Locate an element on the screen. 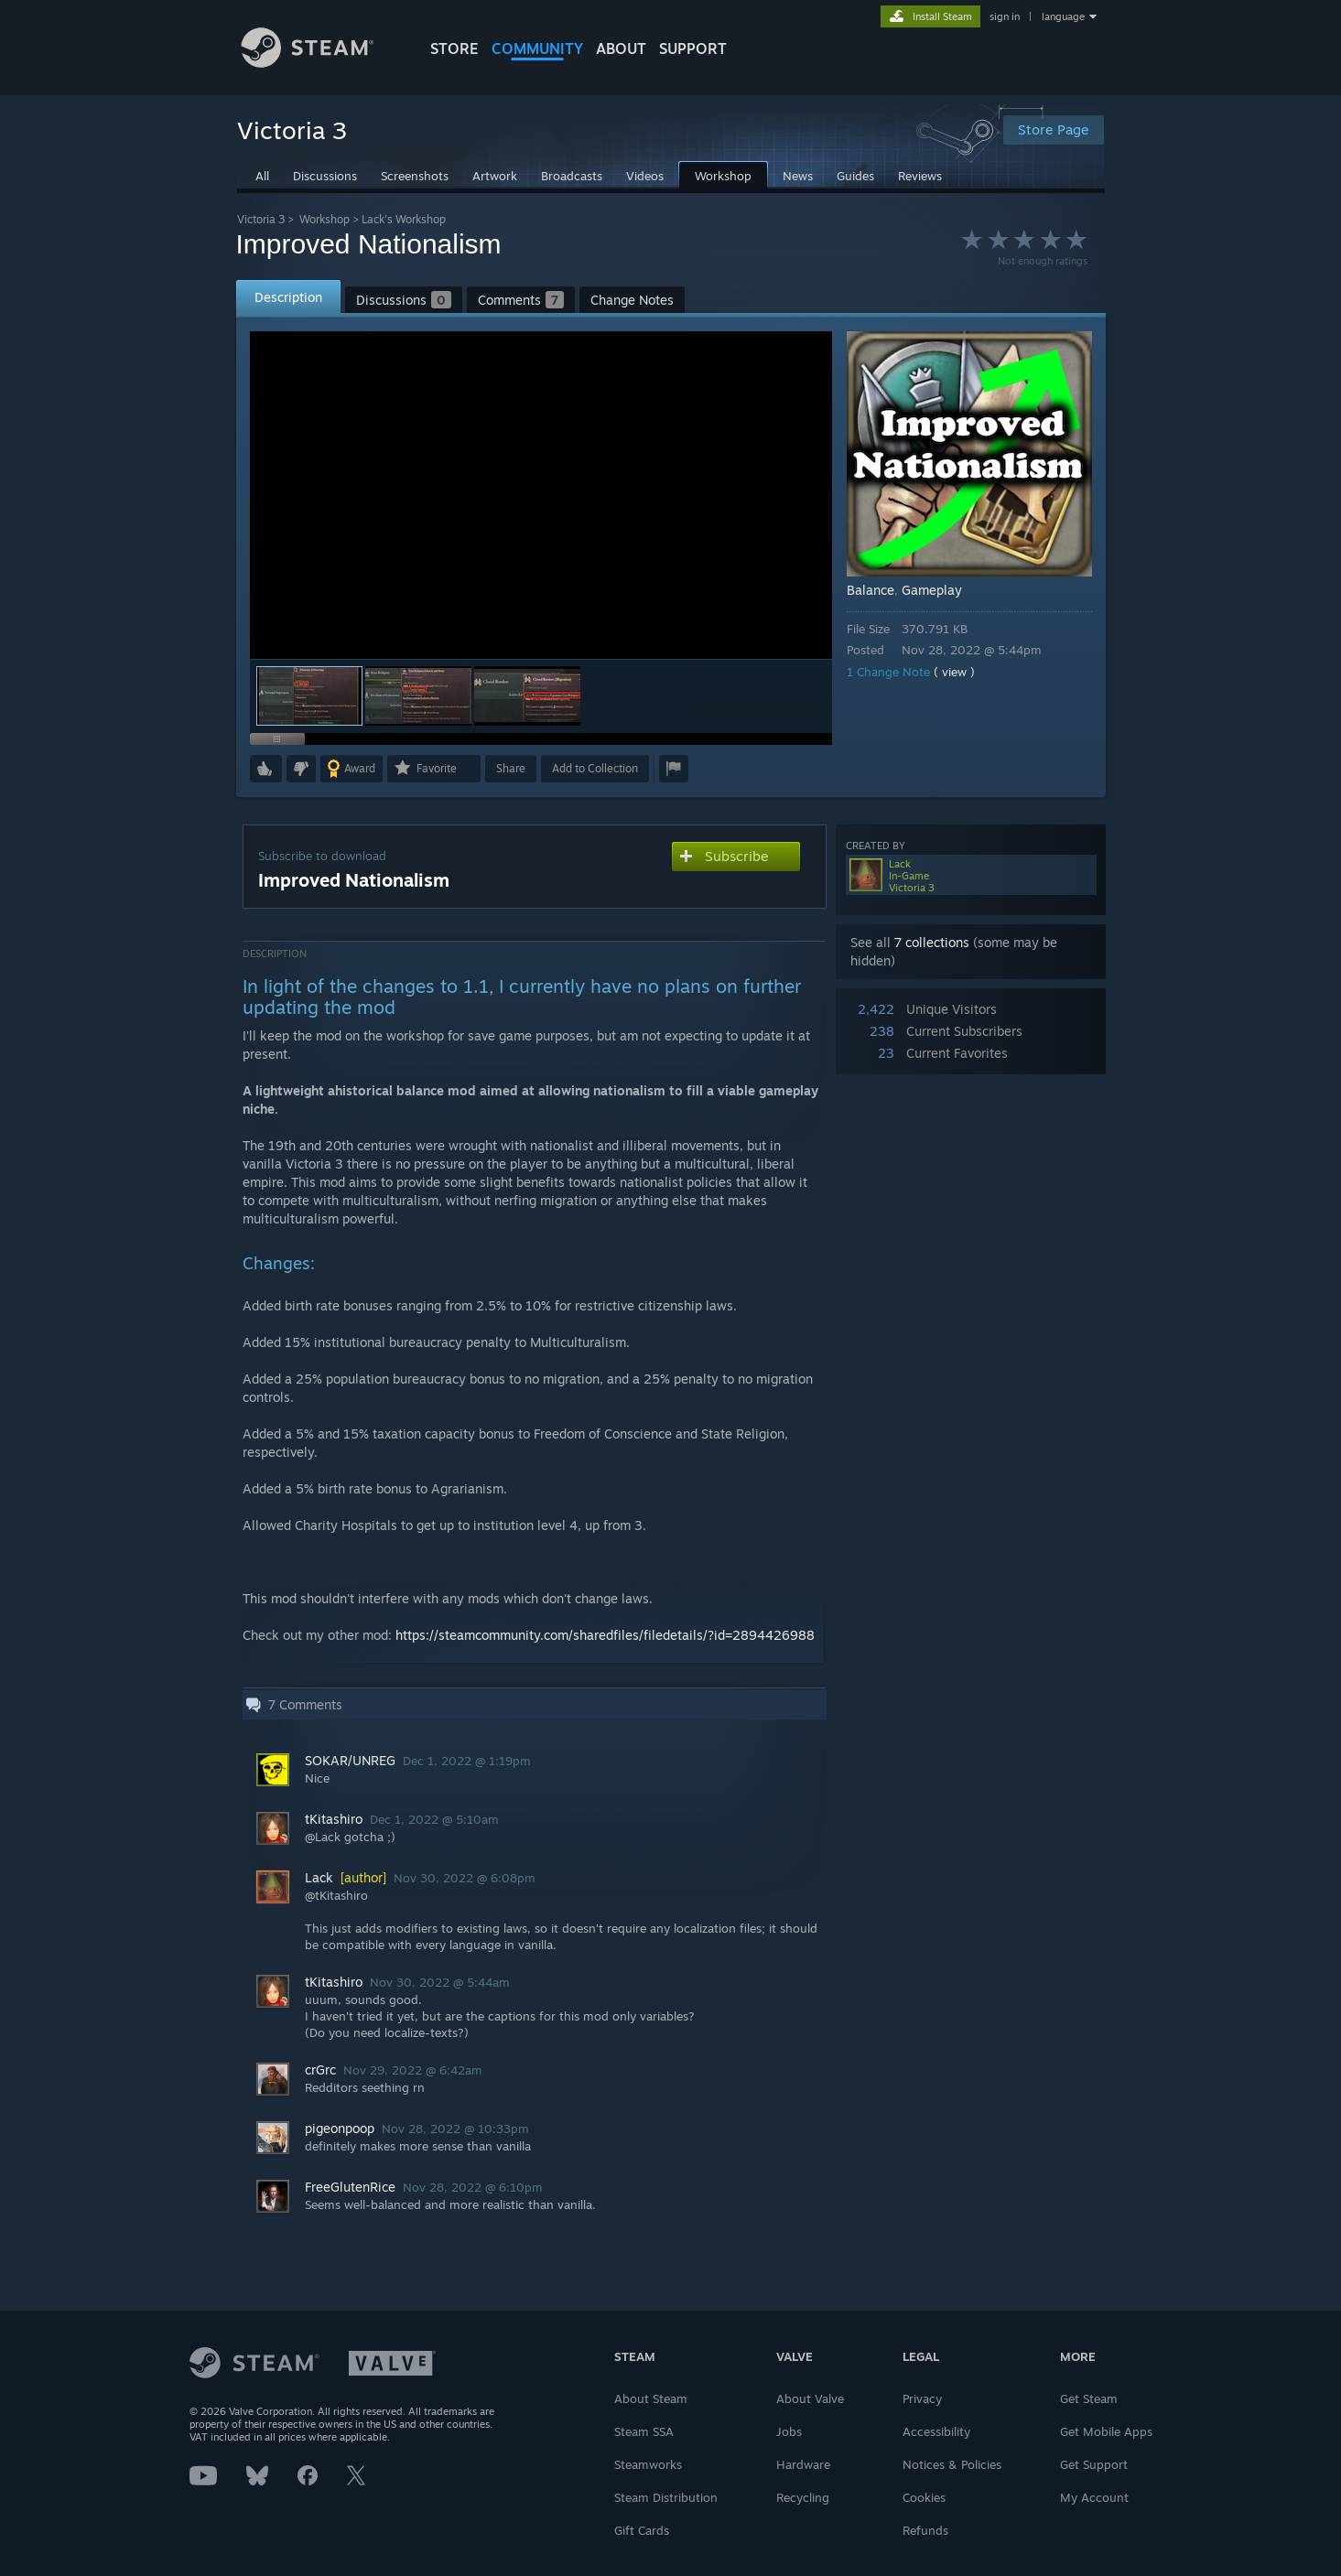  Gameplay is located at coordinates (932, 590).